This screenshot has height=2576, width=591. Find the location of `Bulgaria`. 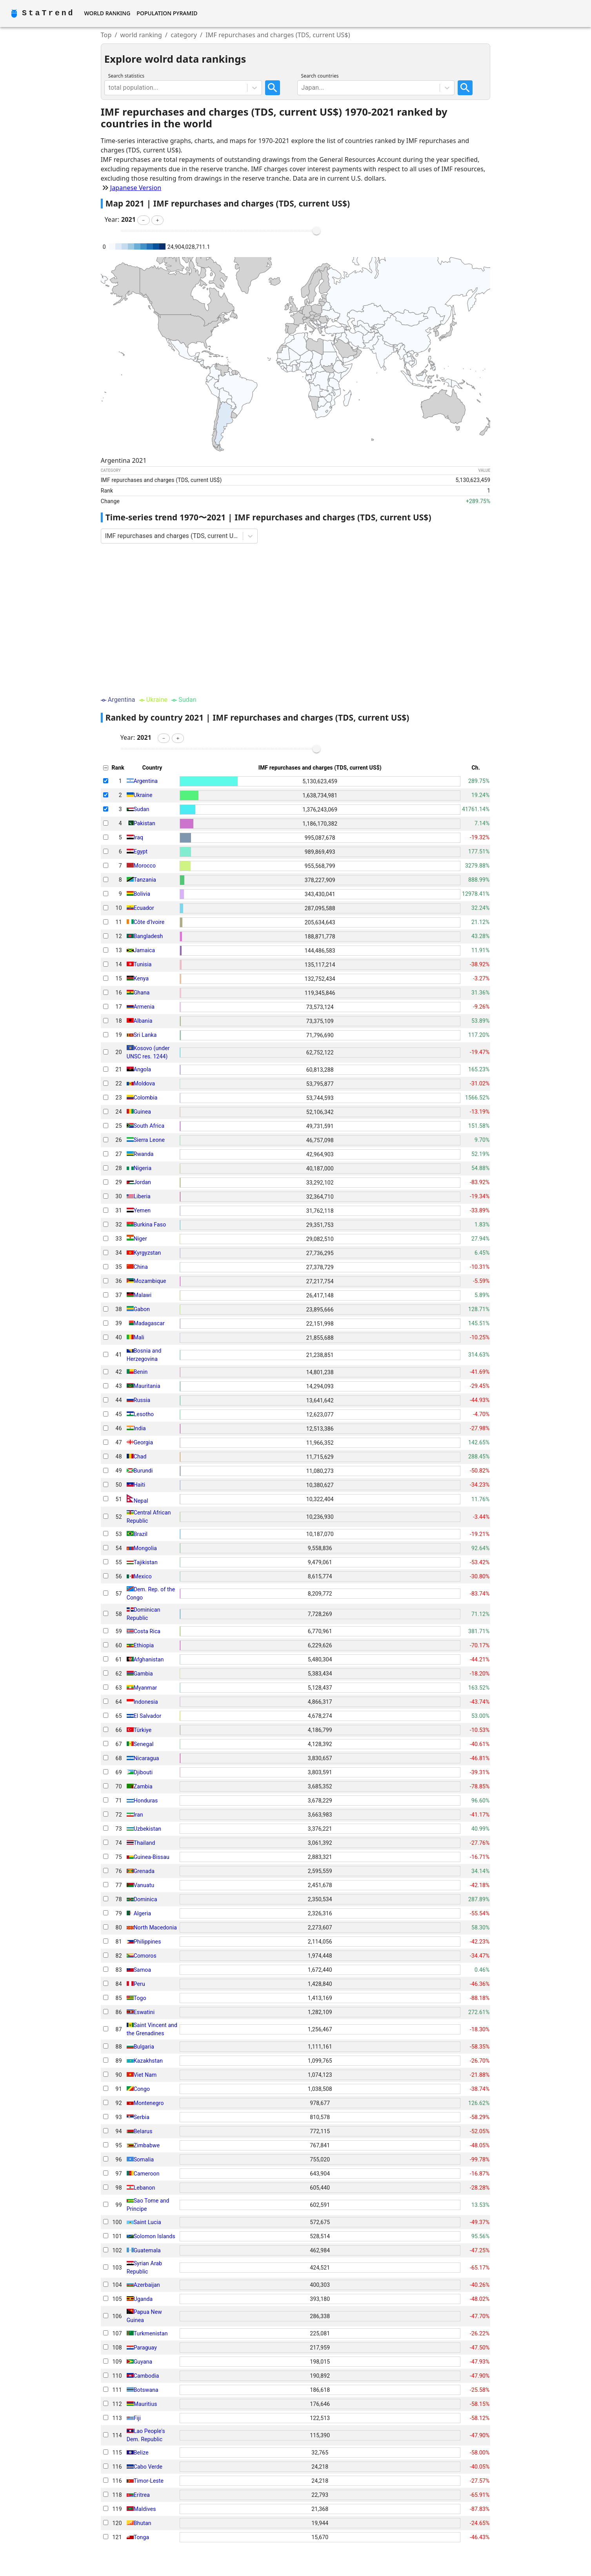

Bulgaria is located at coordinates (144, 2046).